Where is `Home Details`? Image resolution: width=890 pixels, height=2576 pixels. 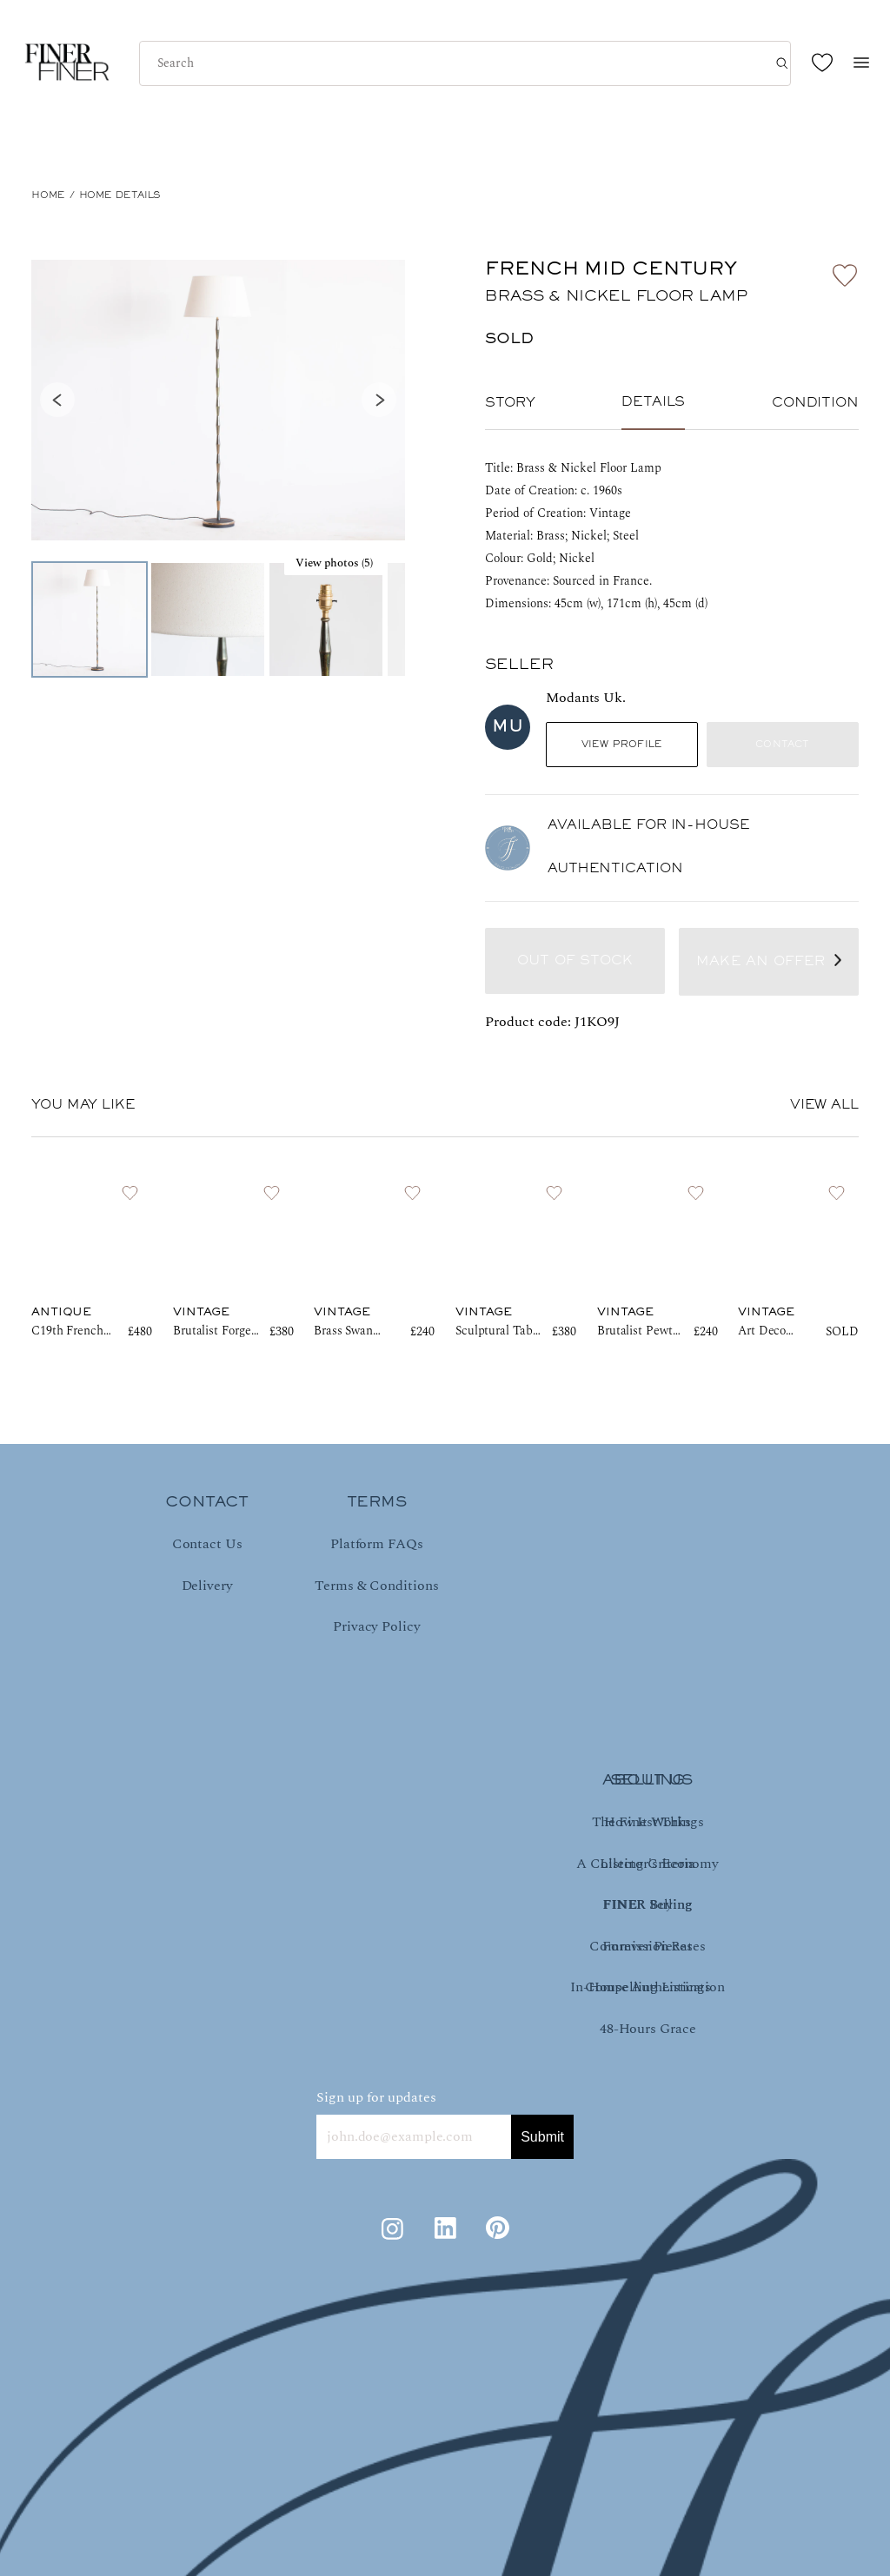 Home Details is located at coordinates (120, 195).